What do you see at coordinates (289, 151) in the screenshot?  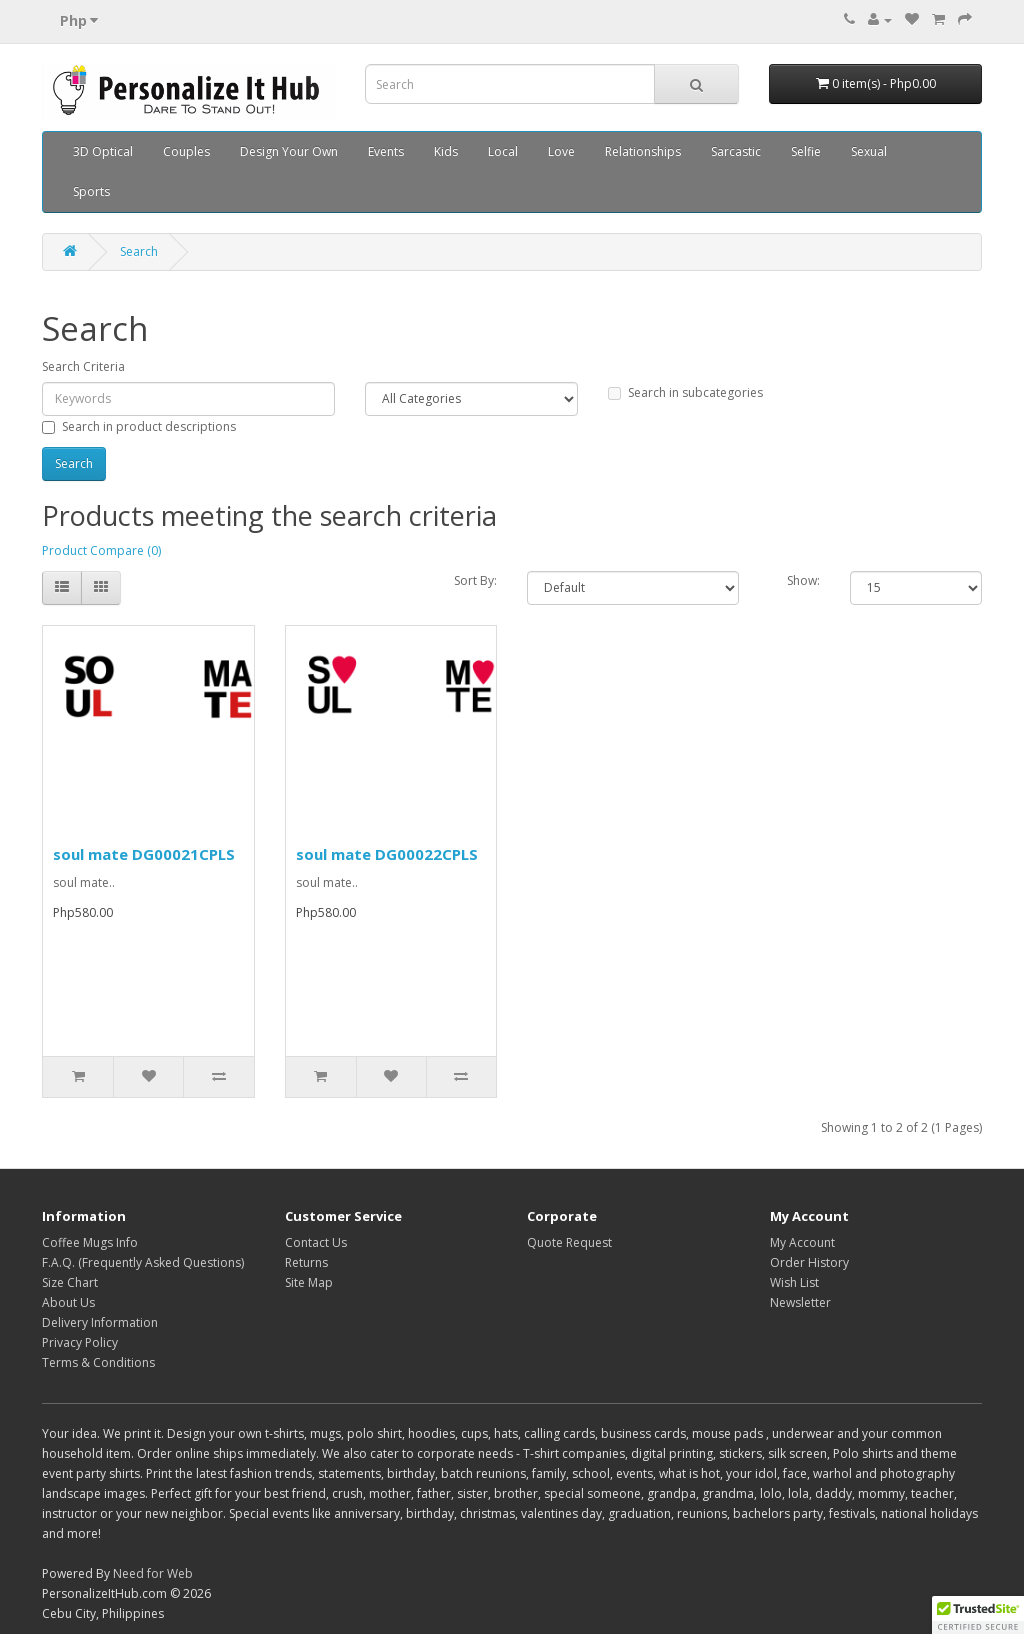 I see `Design Your Own` at bounding box center [289, 151].